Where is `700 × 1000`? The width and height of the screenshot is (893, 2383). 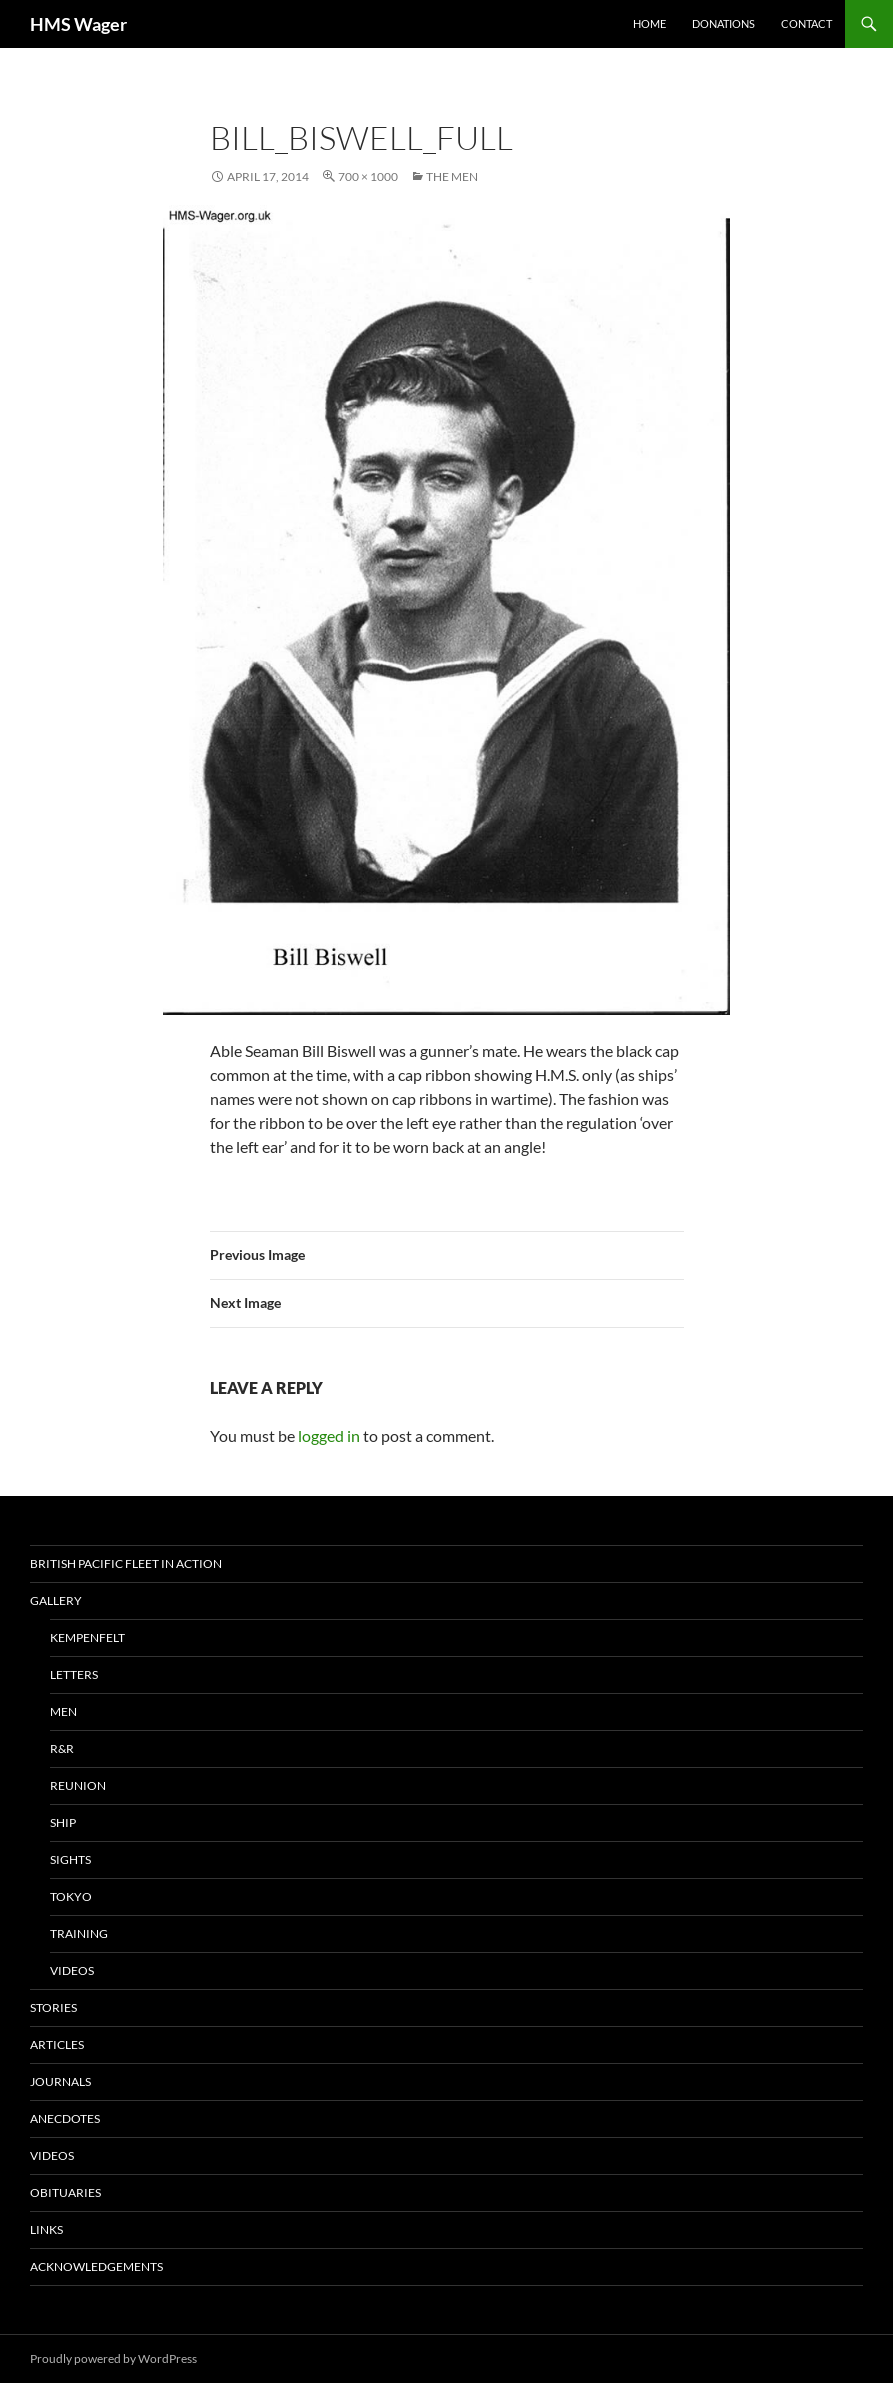 700 × 1000 is located at coordinates (368, 176).